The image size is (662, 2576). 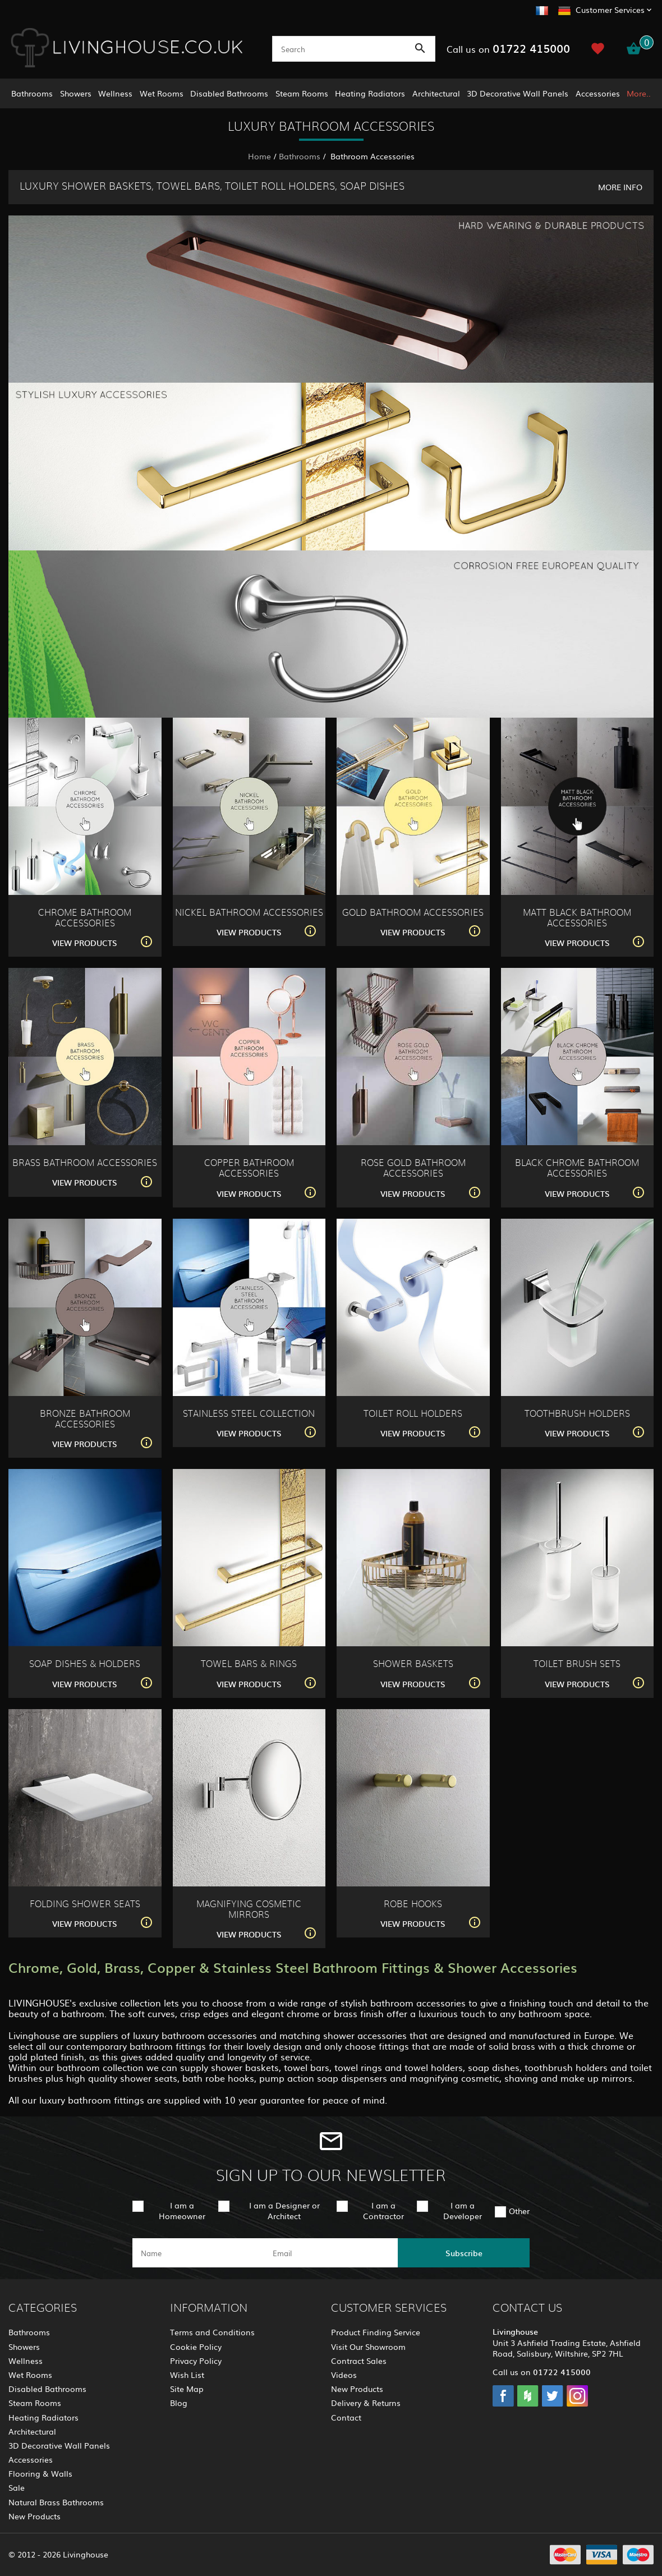 I want to click on Blog, so click(x=178, y=2402).